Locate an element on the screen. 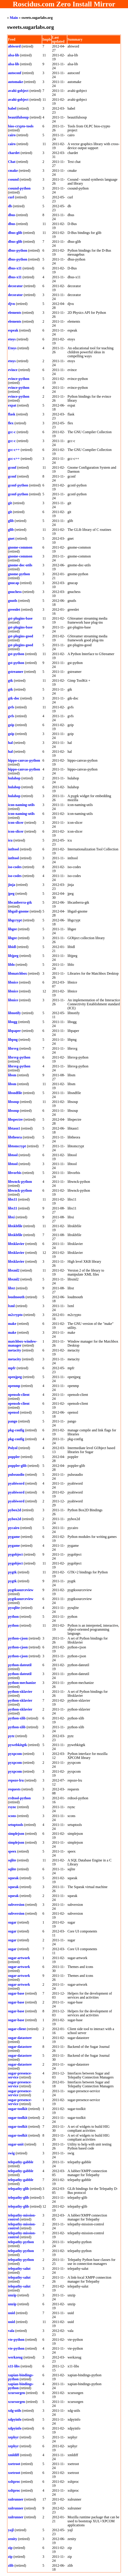  pybox2d is located at coordinates (14, 1510).